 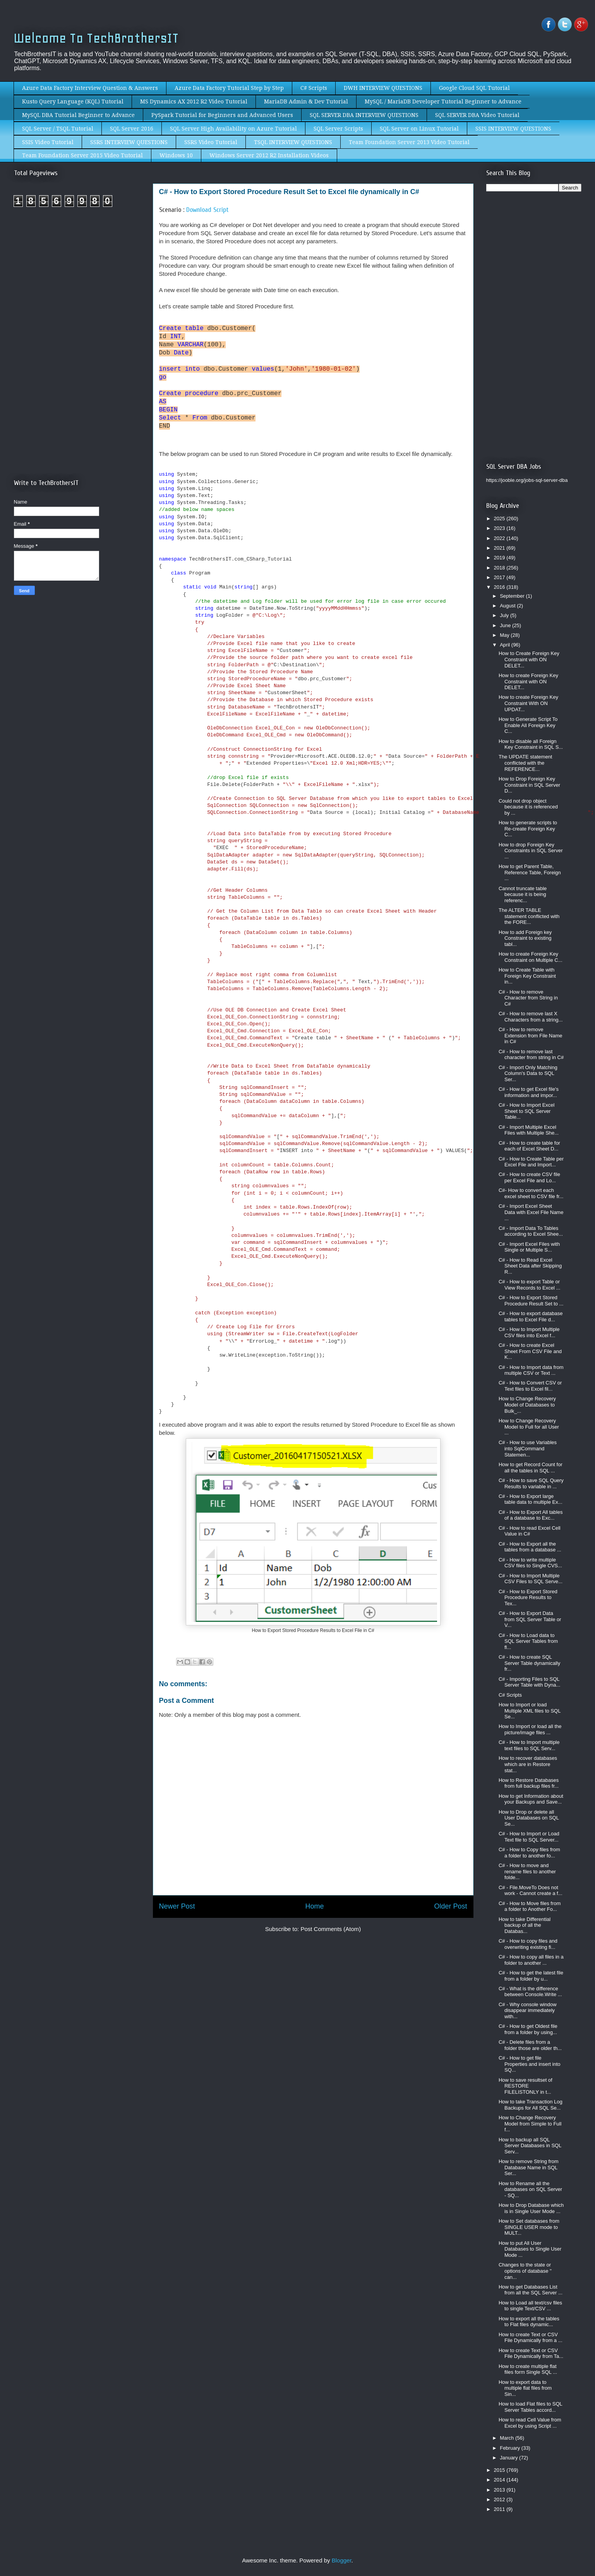 What do you see at coordinates (530, 1351) in the screenshot?
I see `C# - How to create Excel Sheet From CSV File and K...` at bounding box center [530, 1351].